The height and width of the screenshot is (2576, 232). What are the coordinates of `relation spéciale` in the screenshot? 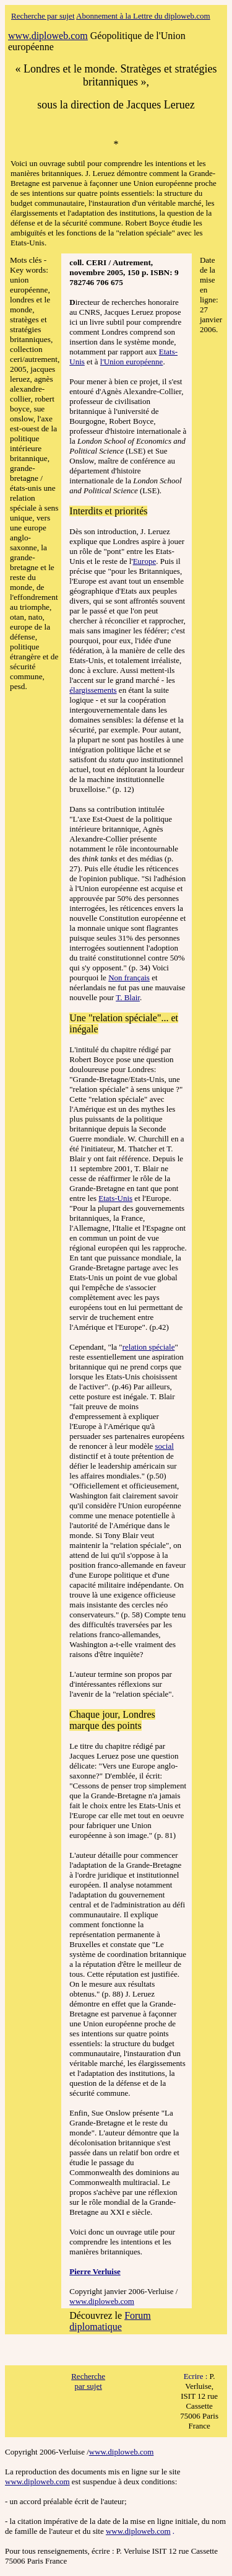 It's located at (148, 1347).